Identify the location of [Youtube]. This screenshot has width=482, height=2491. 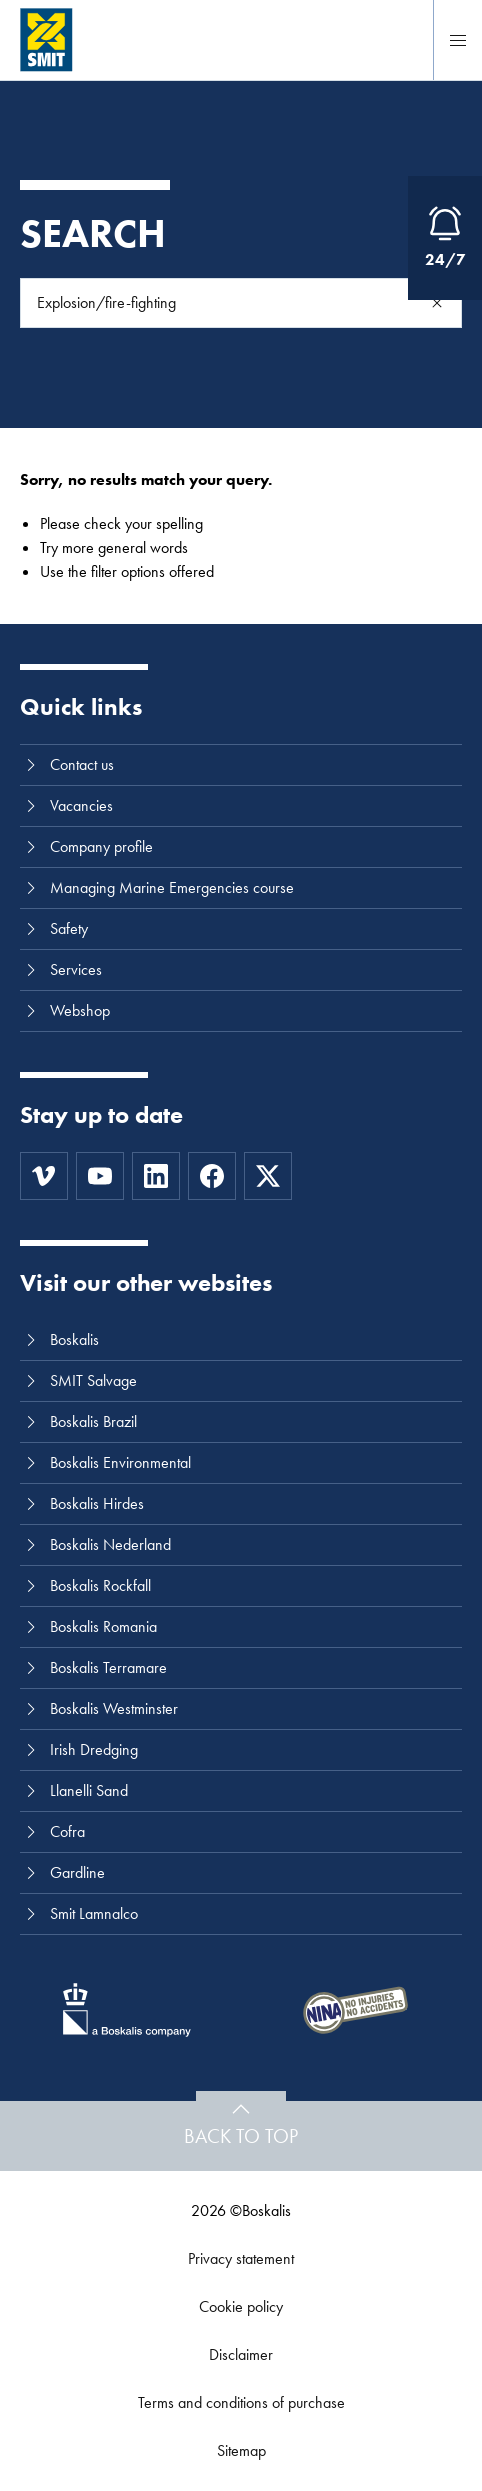
(100, 1176).